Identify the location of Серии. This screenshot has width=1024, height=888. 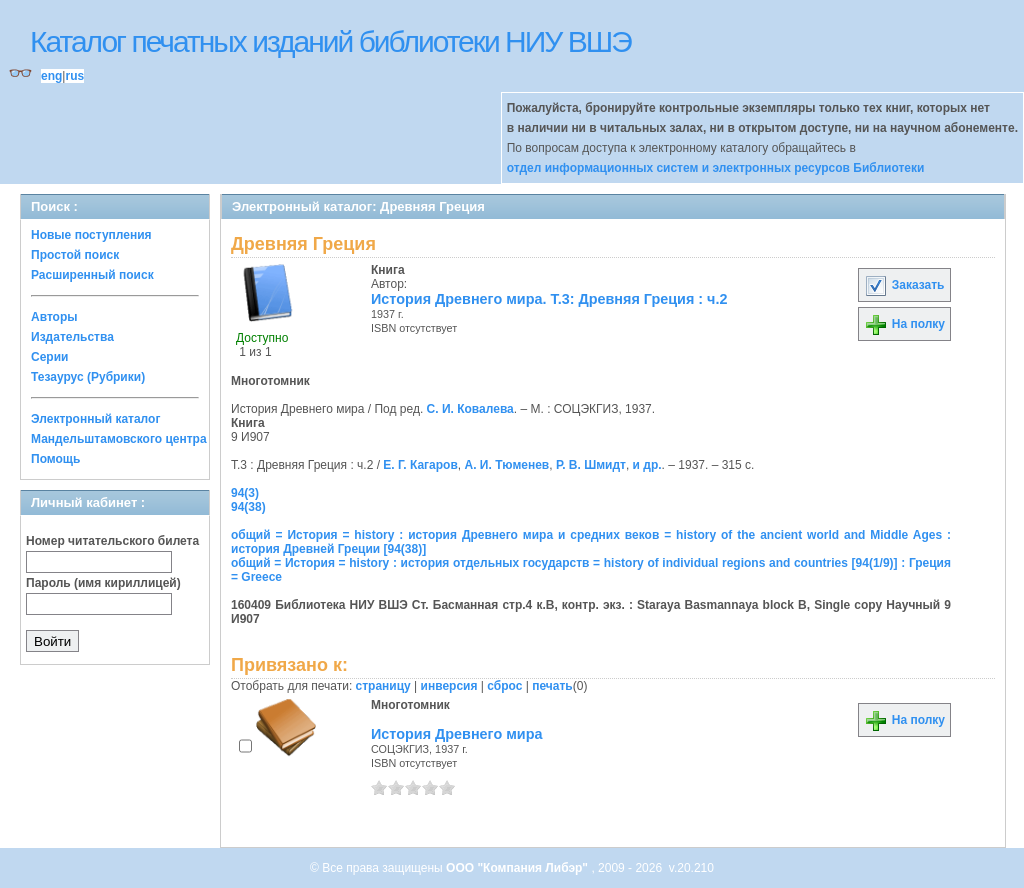
(49, 357).